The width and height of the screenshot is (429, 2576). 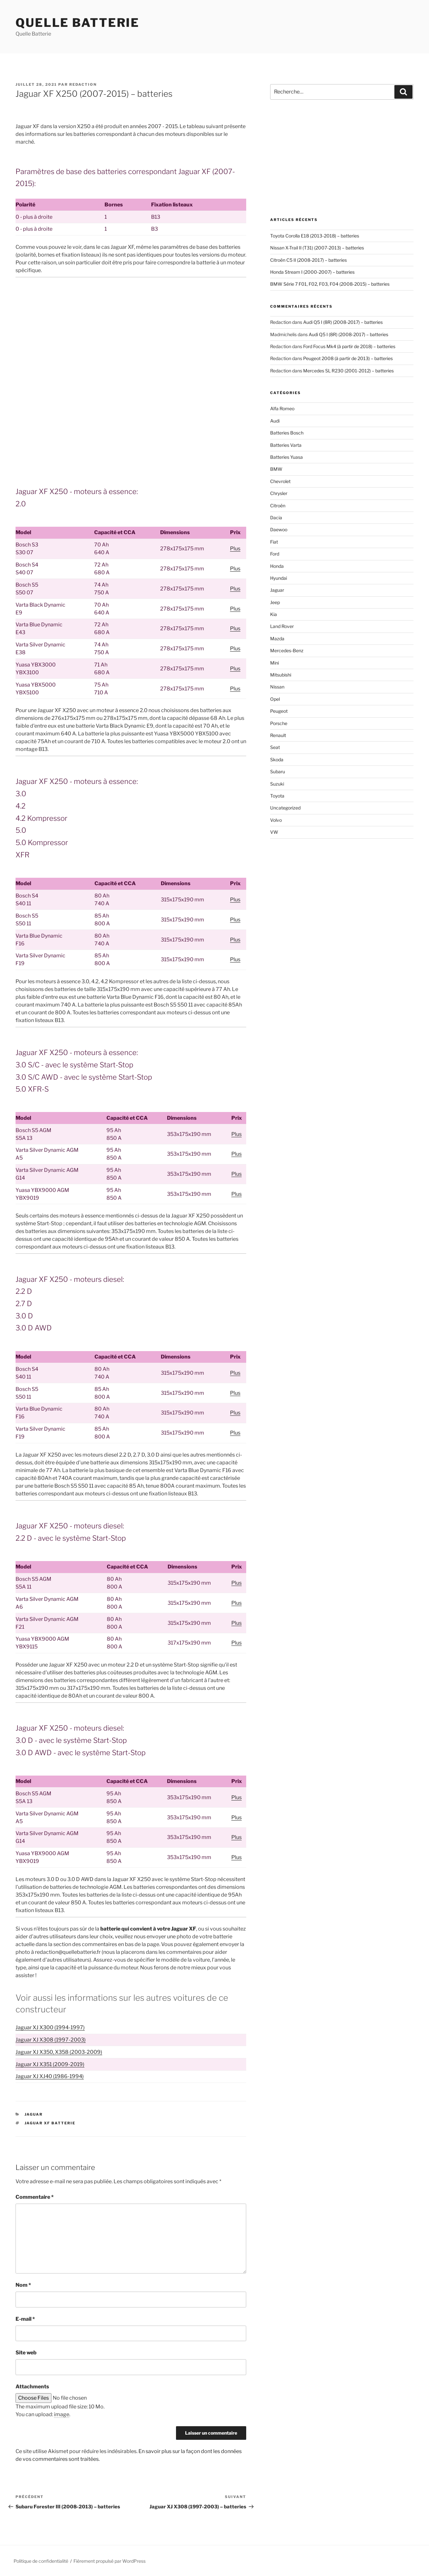 I want to click on Jaguar XF batterie, so click(x=50, y=2123).